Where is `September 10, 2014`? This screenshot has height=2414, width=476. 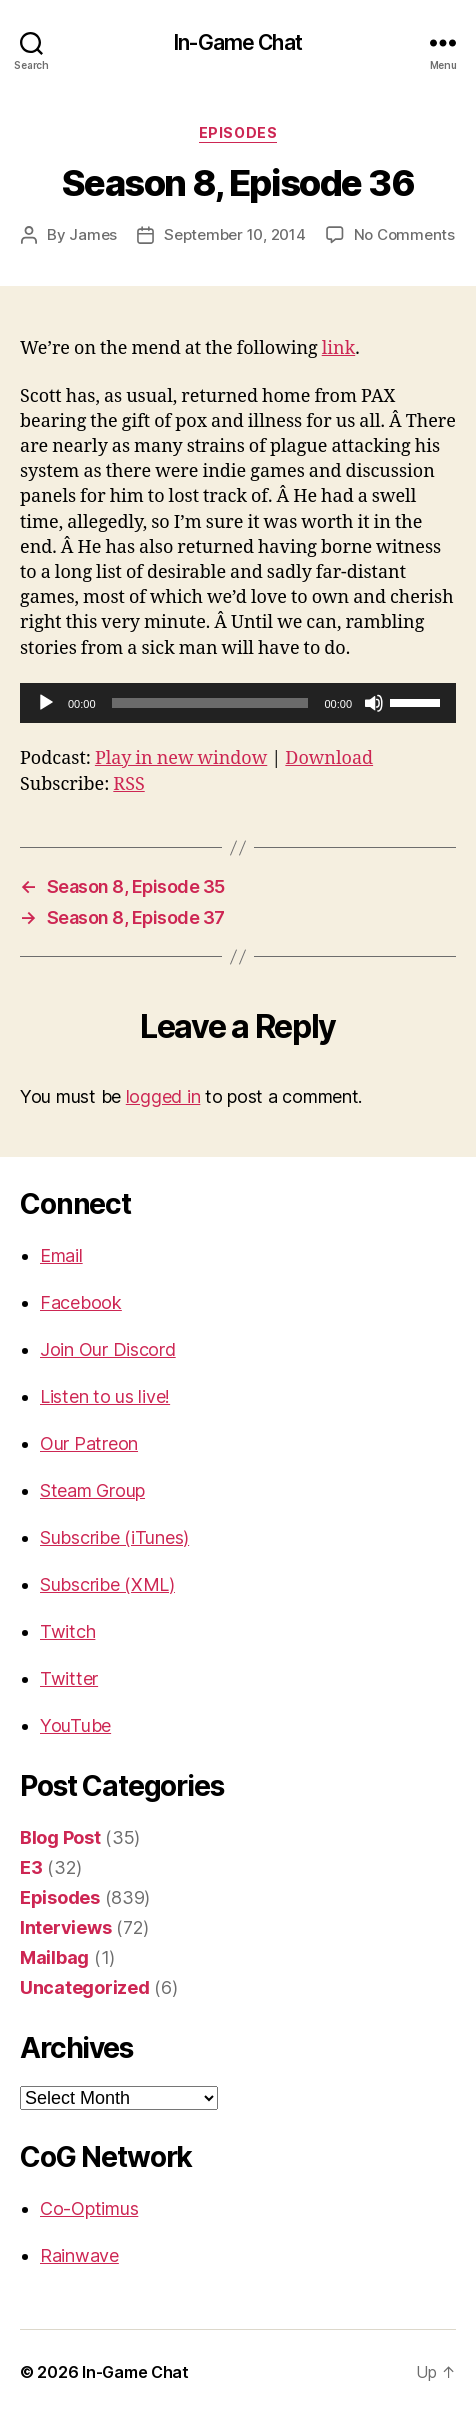
September 10, 2014 is located at coordinates (234, 234).